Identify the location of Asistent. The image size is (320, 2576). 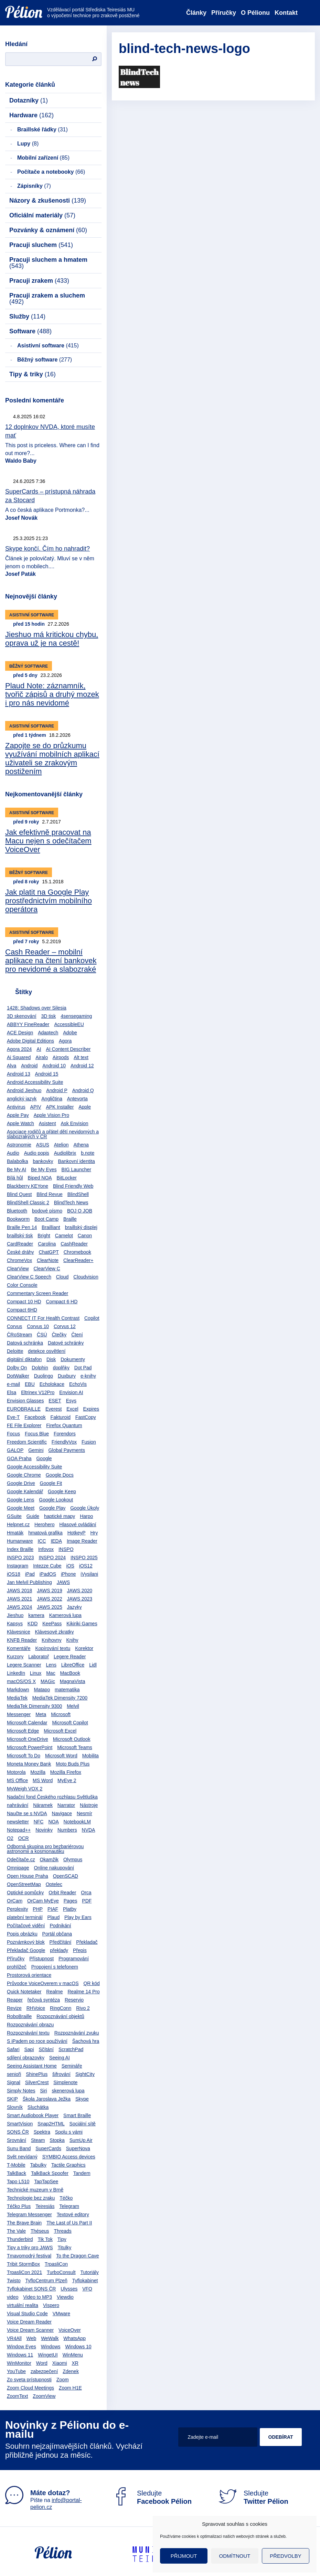
(47, 1123).